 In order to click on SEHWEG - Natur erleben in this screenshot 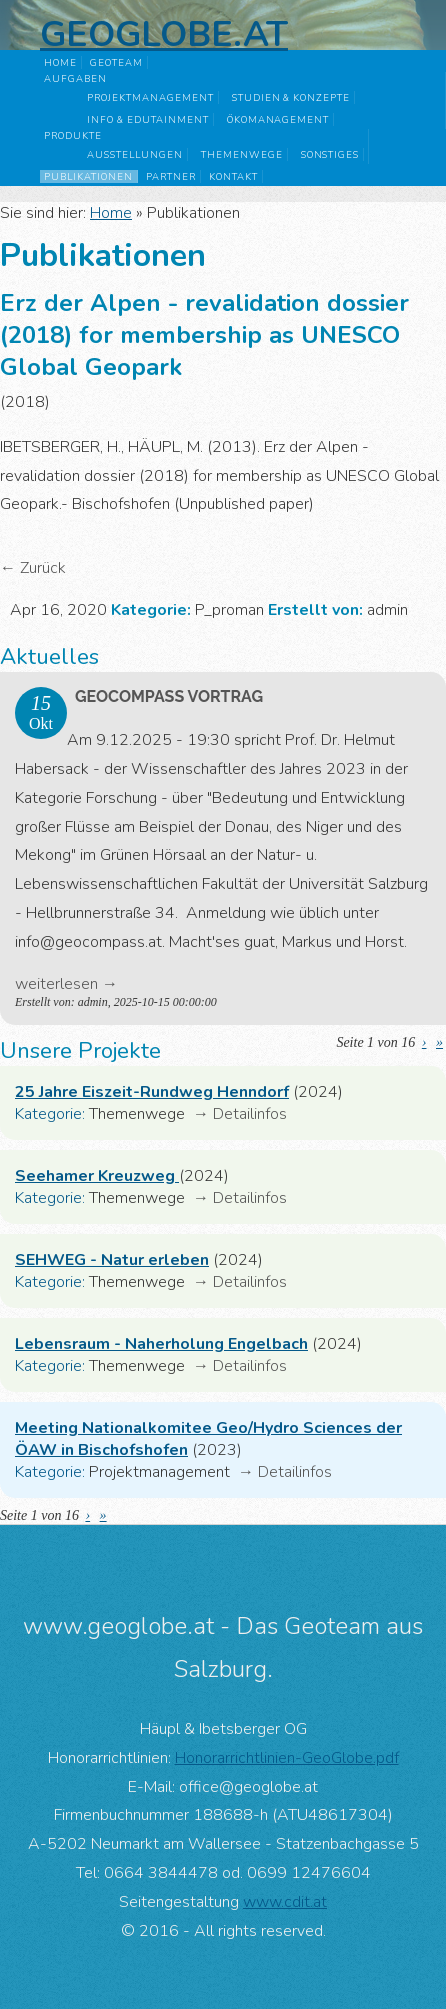, I will do `click(112, 1260)`.